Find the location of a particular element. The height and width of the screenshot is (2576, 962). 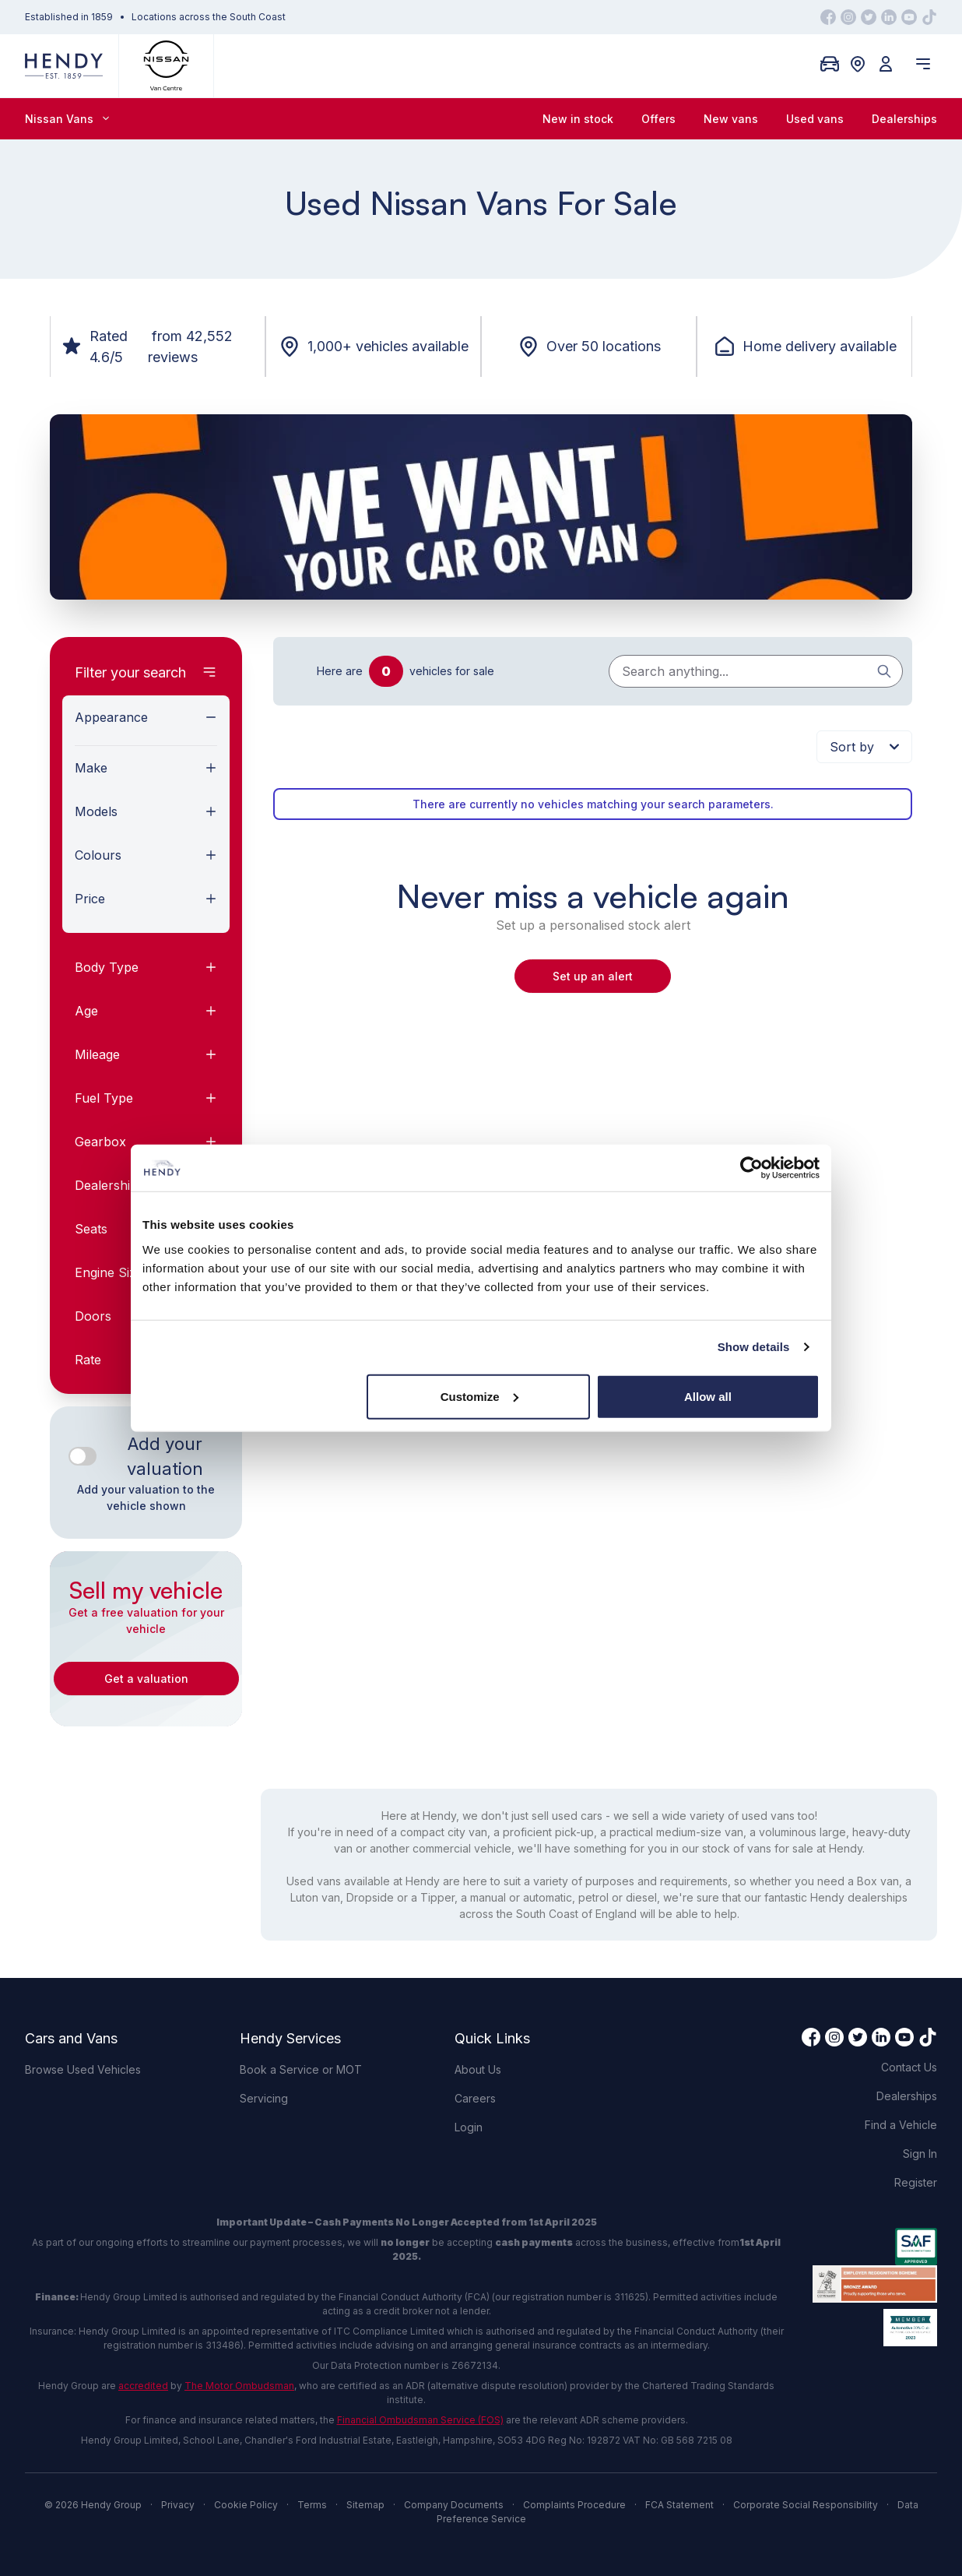

Find a Vehicle is located at coordinates (901, 2124).